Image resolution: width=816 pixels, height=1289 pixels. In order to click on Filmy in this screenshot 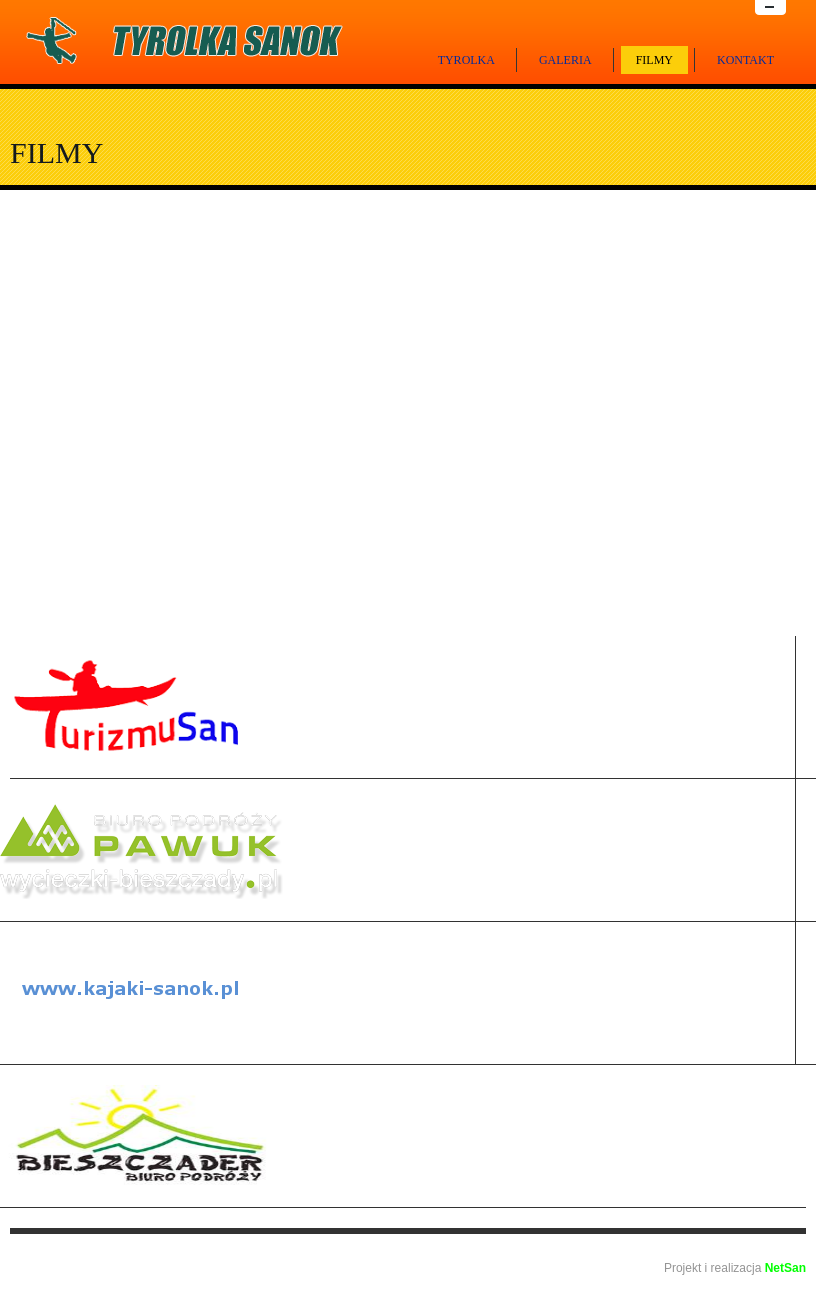, I will do `click(654, 60)`.